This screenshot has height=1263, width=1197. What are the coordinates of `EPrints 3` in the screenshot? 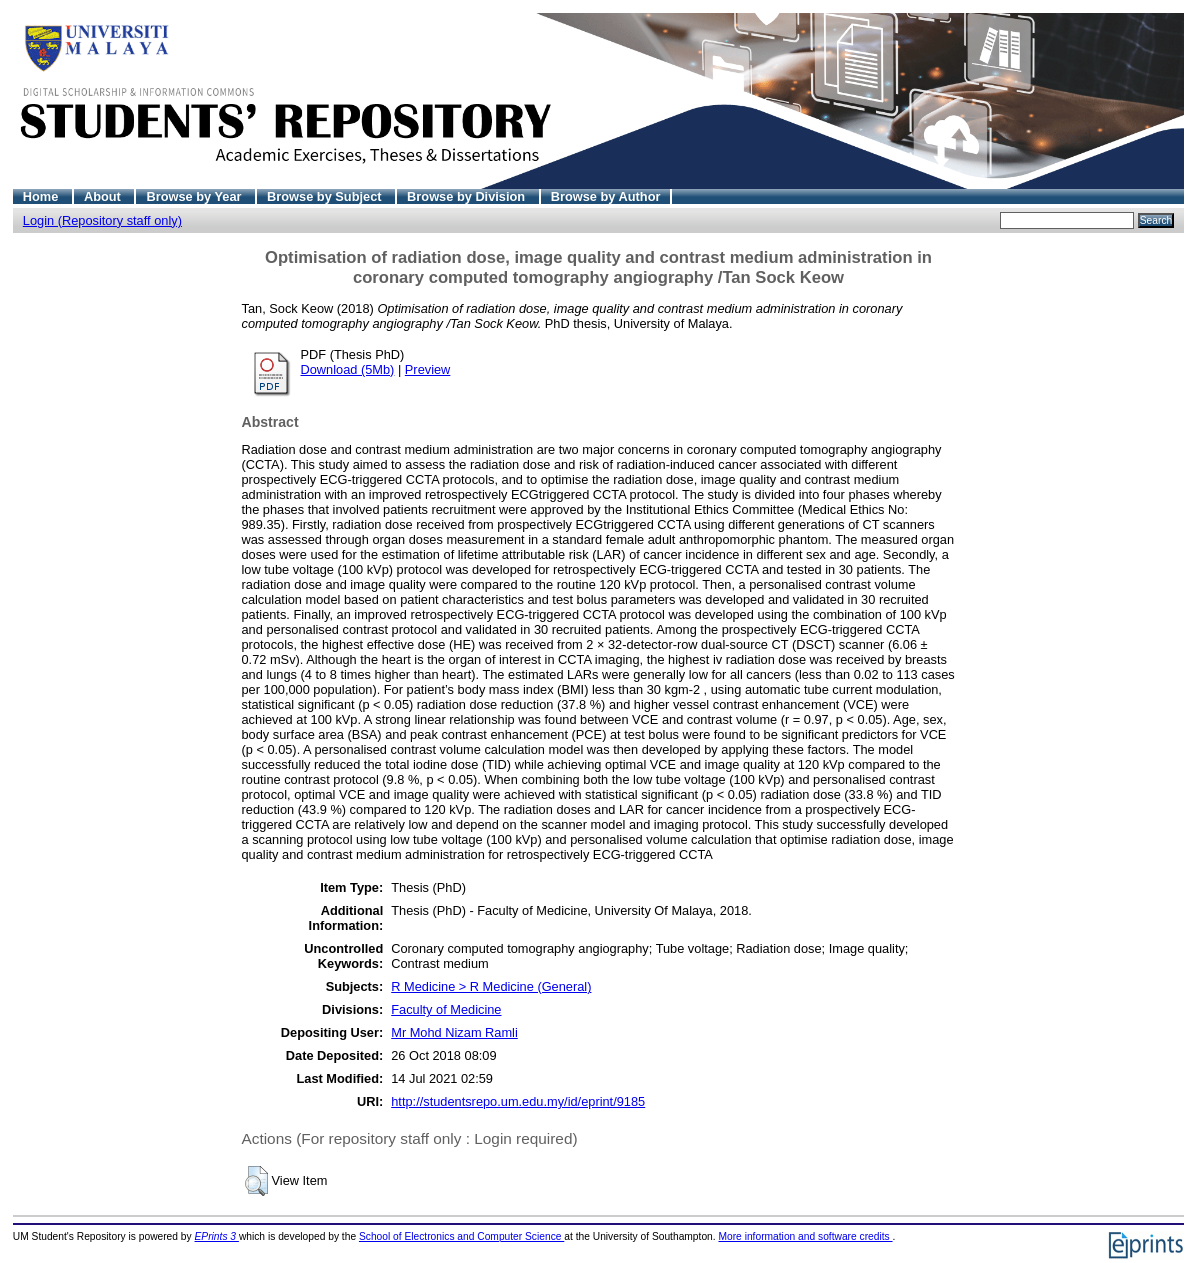 It's located at (217, 1236).